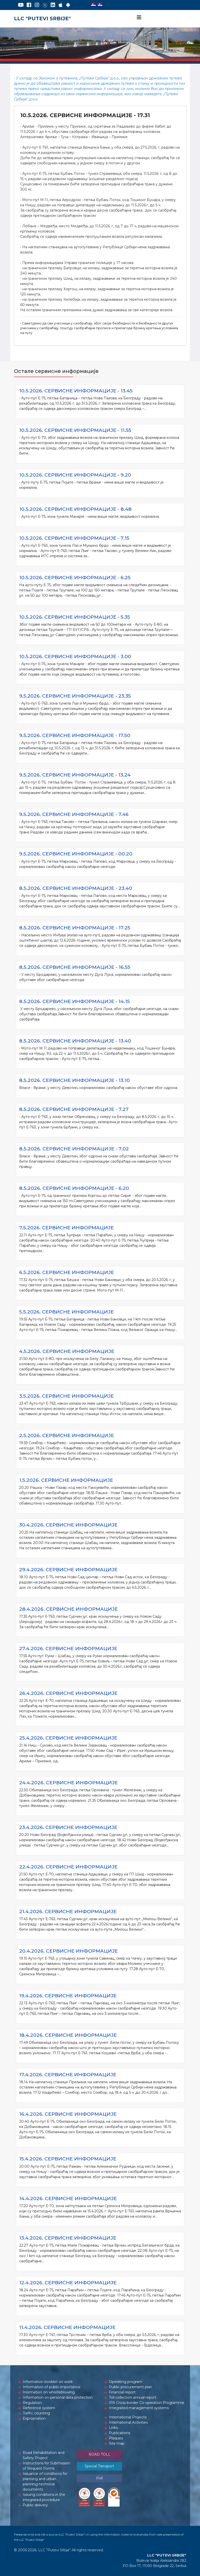 This screenshot has width=200, height=2576. I want to click on Financial report, so click(122, 2392).